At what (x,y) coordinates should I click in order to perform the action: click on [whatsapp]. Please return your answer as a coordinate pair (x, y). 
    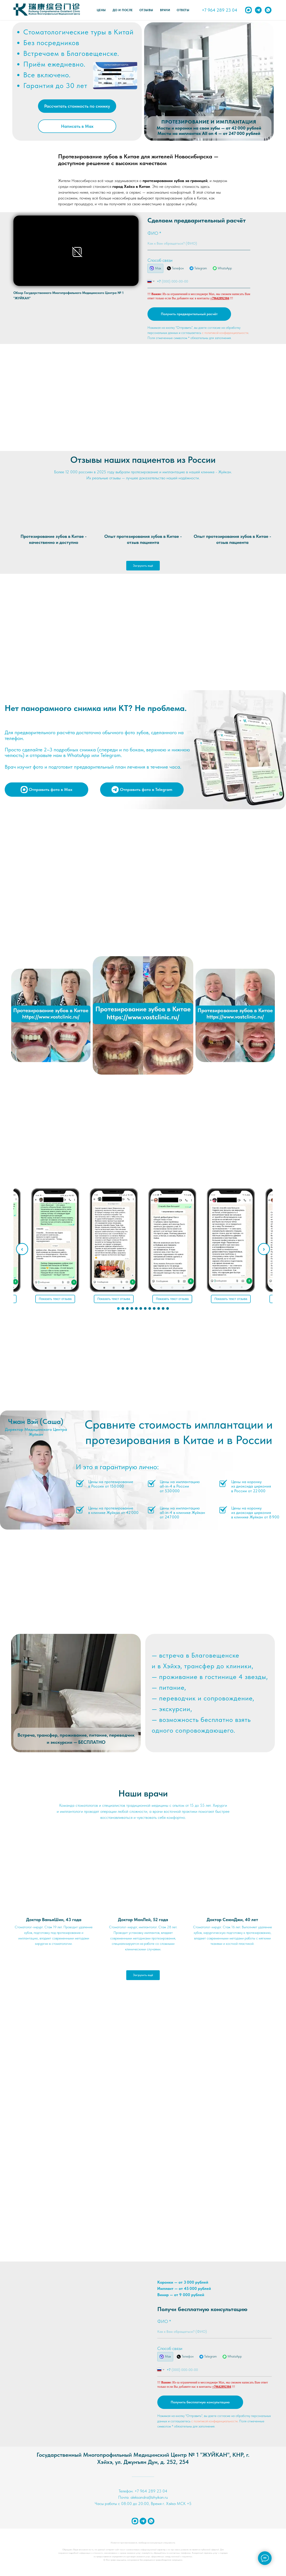
    Looking at the image, I should click on (268, 10).